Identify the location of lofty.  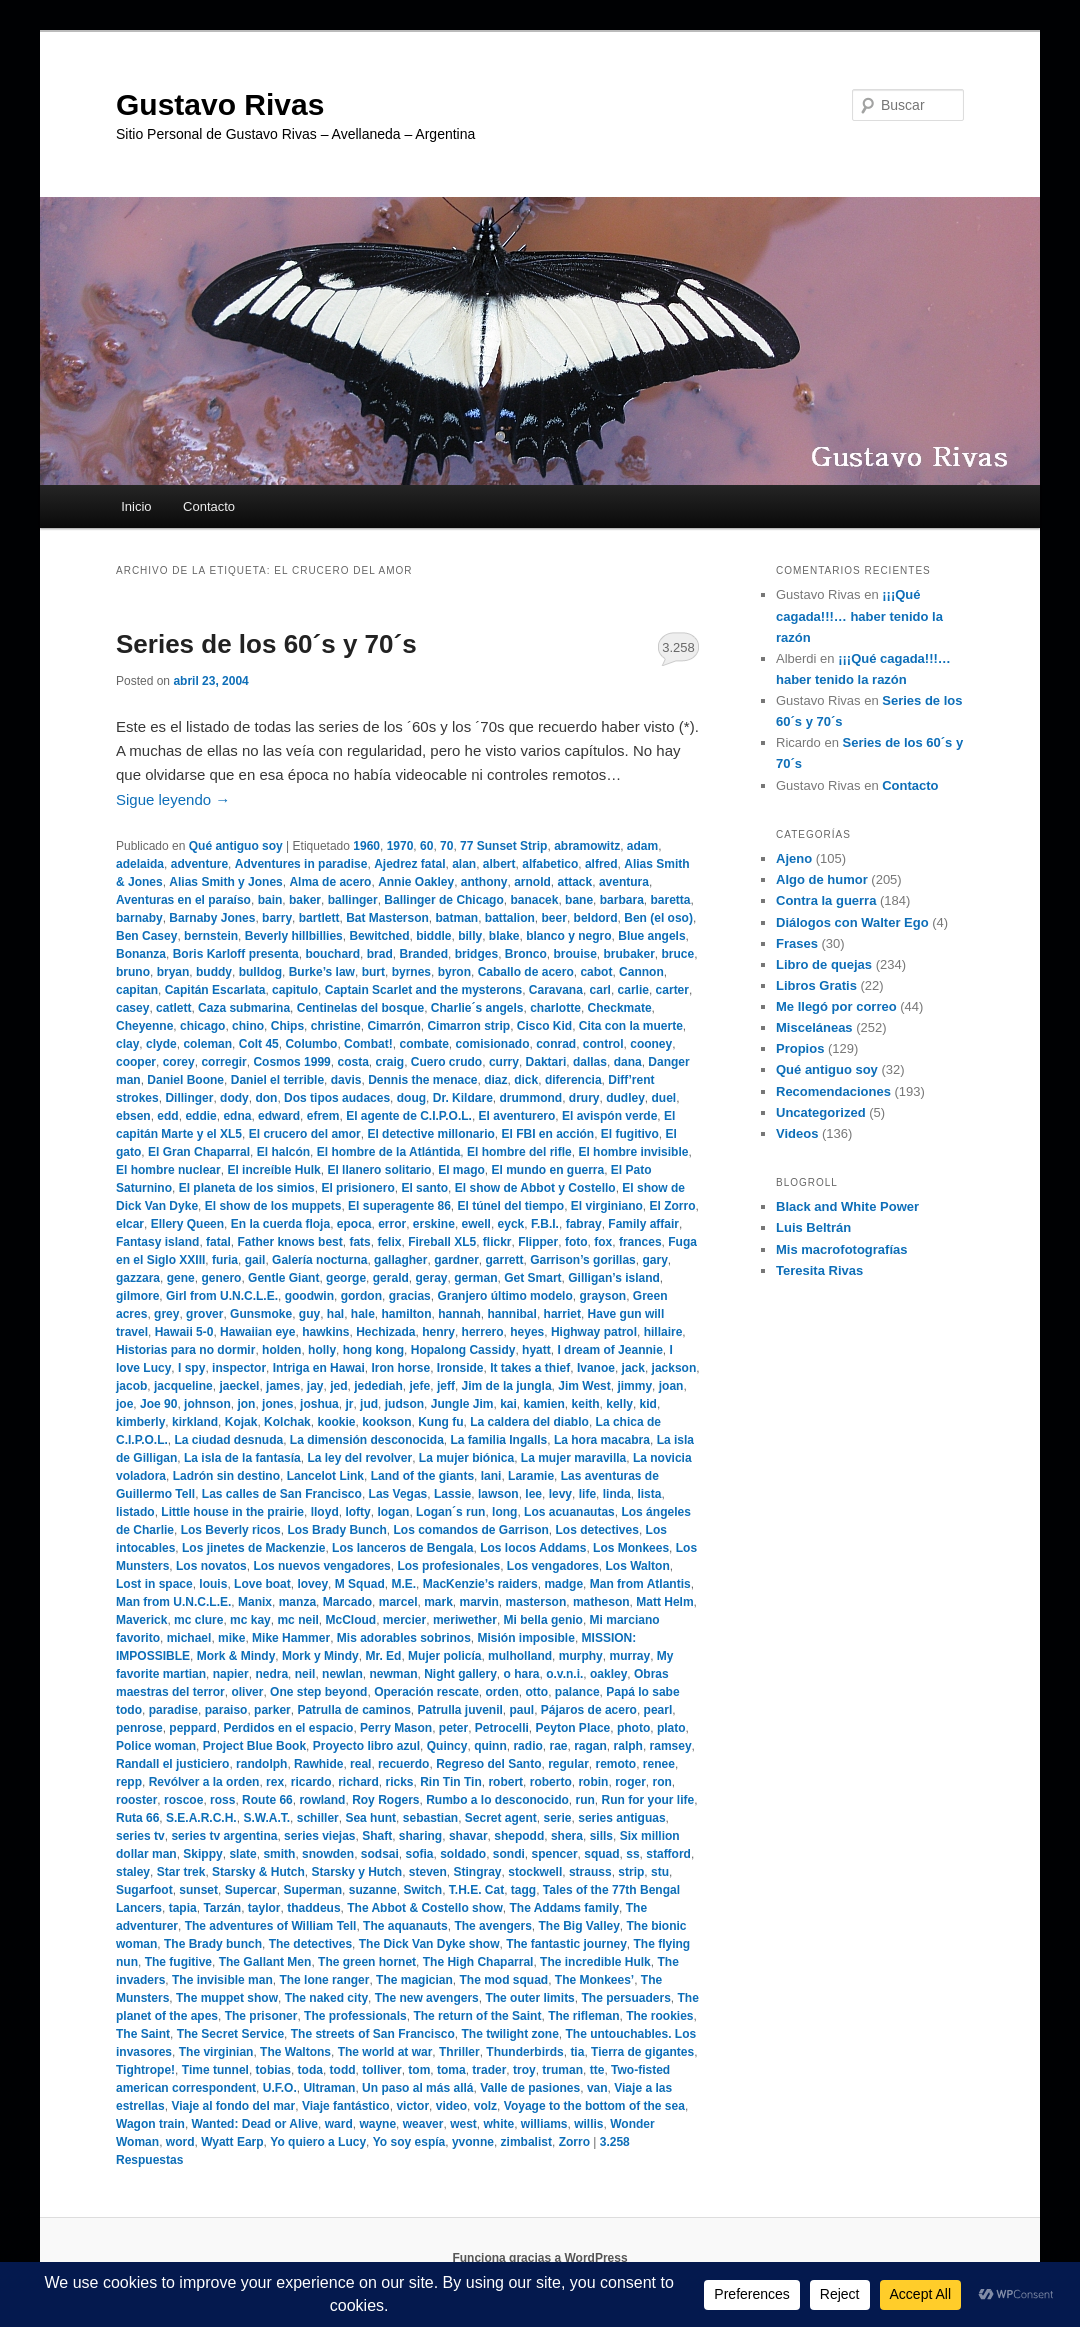
(357, 1512).